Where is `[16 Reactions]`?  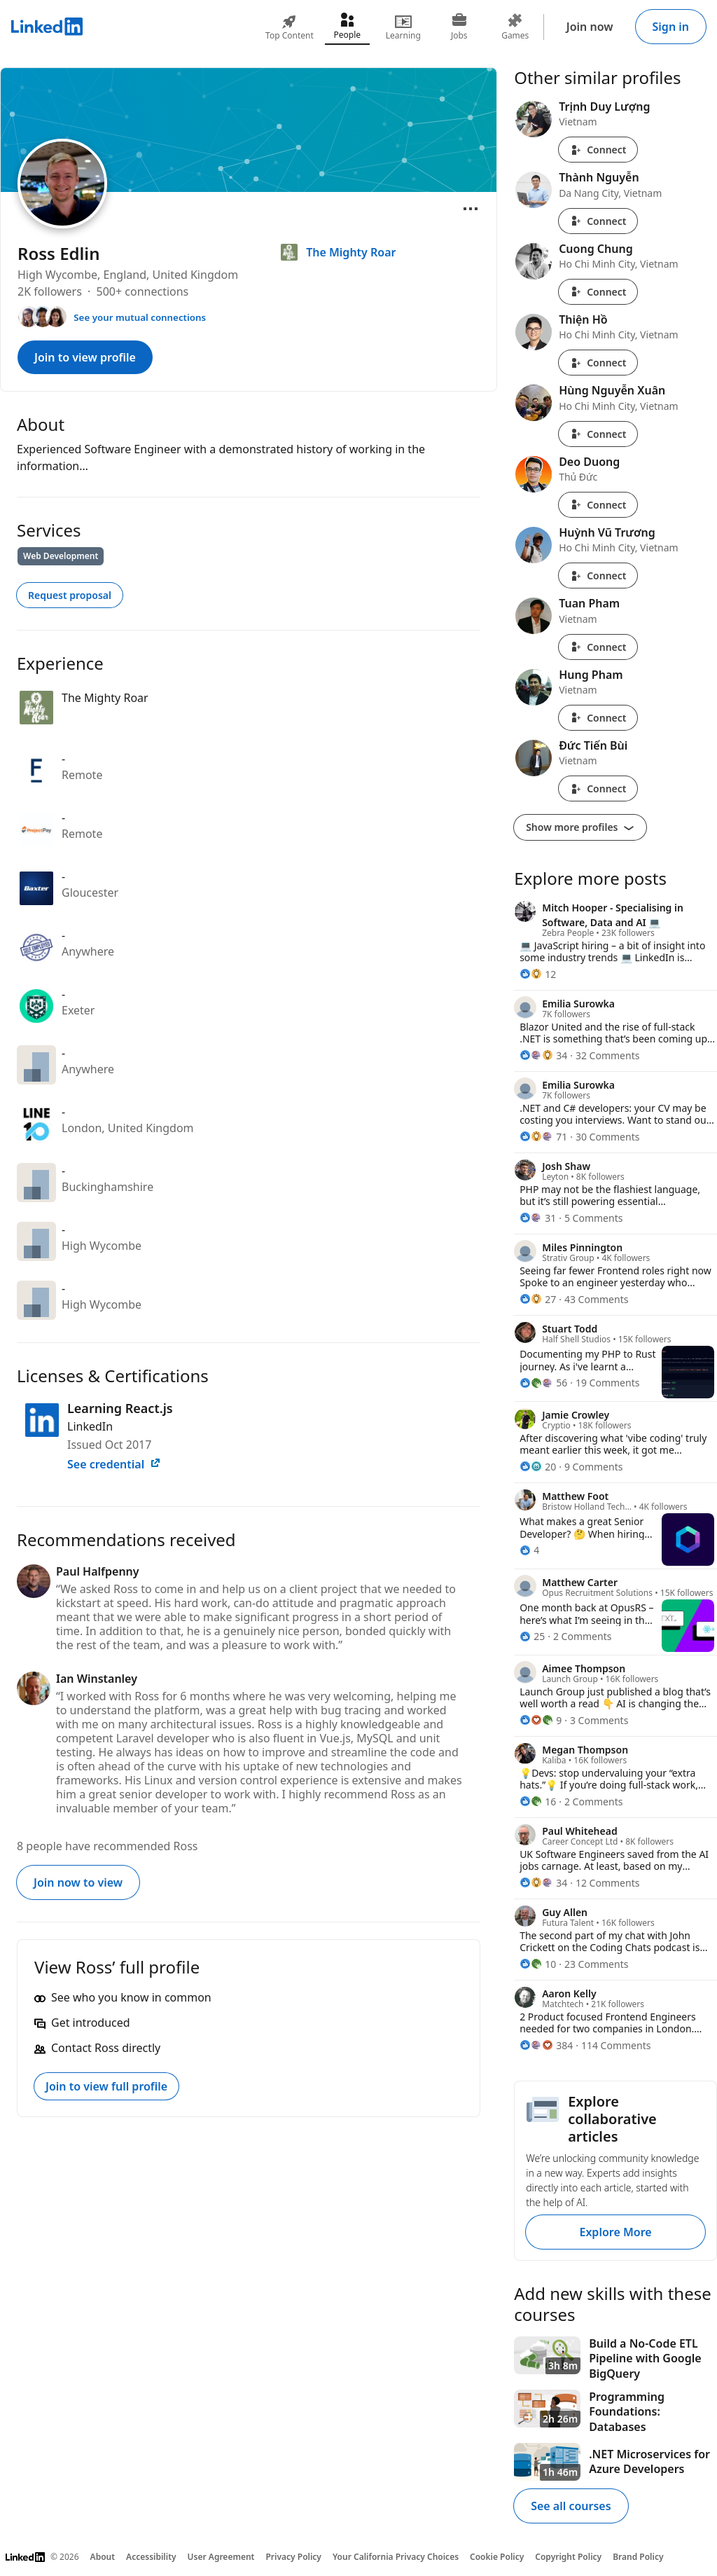 [16 Reactions] is located at coordinates (538, 1801).